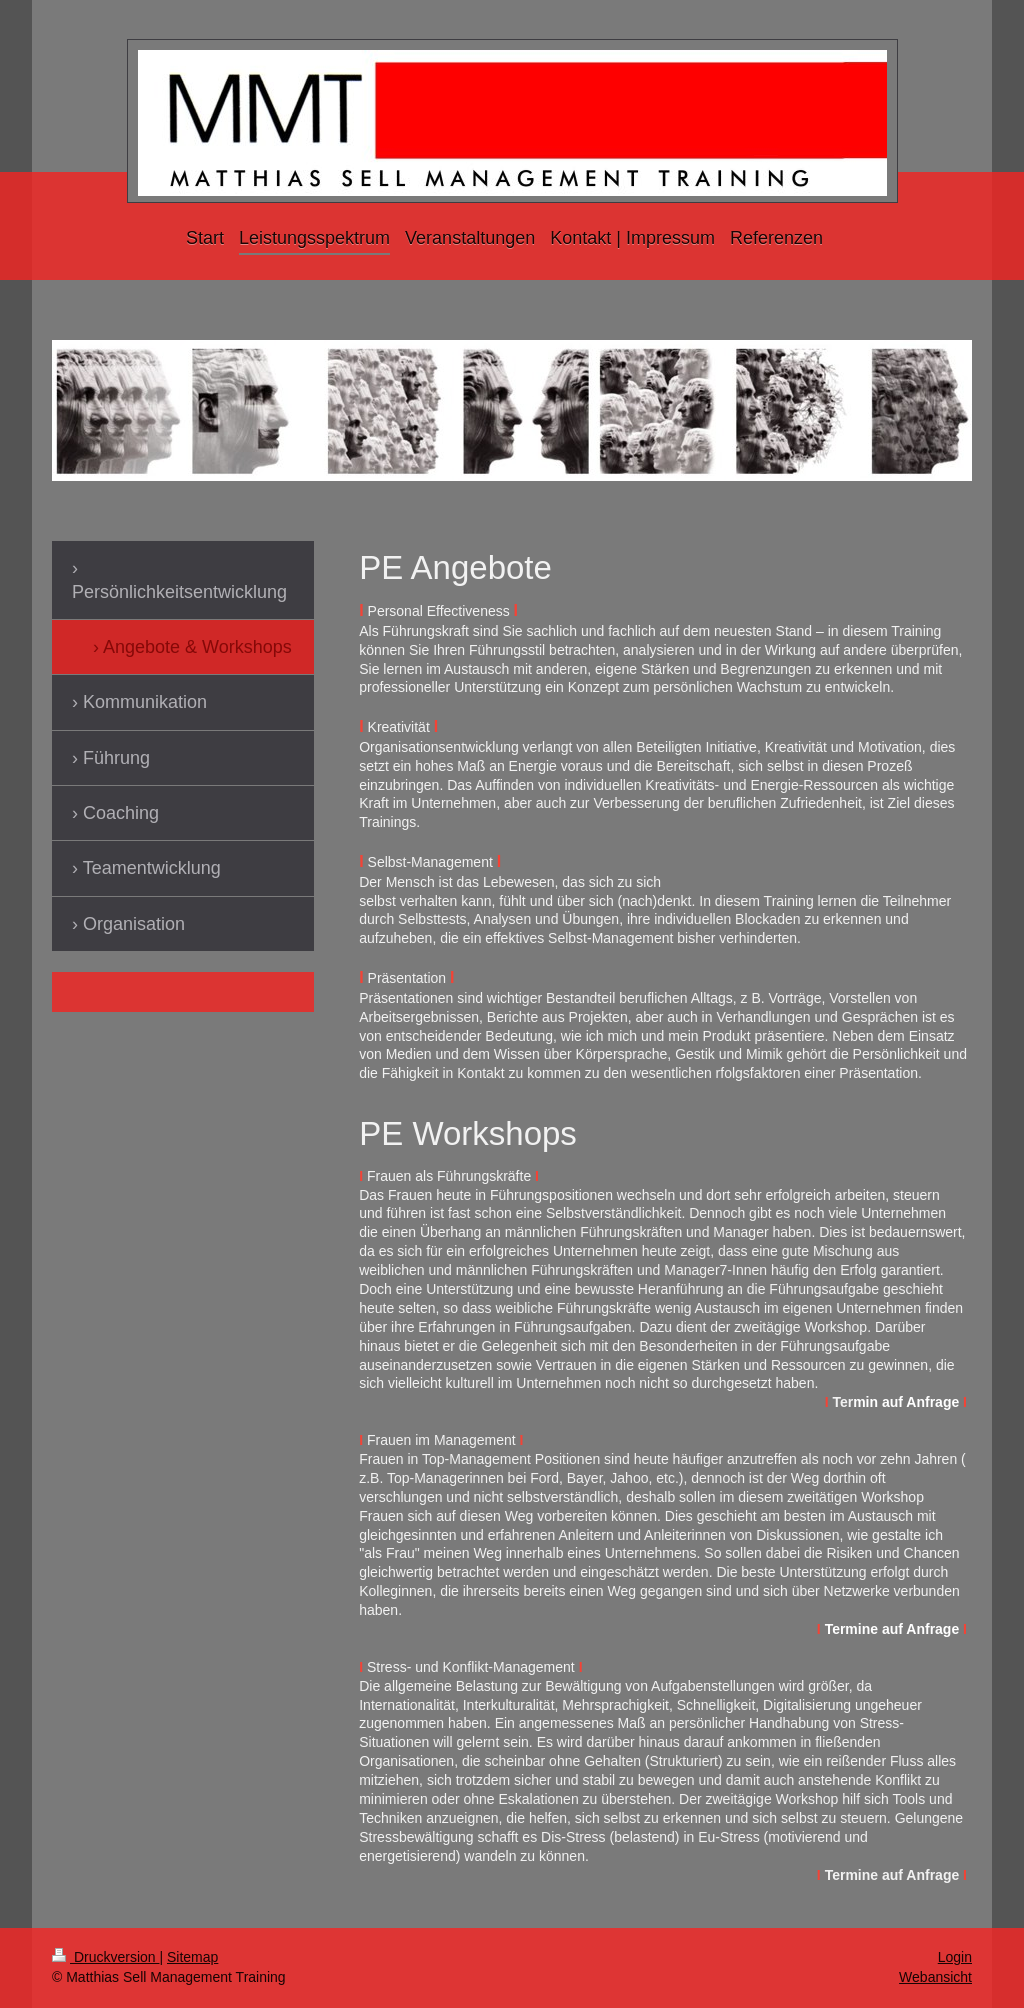 The width and height of the screenshot is (1024, 2008). What do you see at coordinates (105, 1957) in the screenshot?
I see `Druckversion` at bounding box center [105, 1957].